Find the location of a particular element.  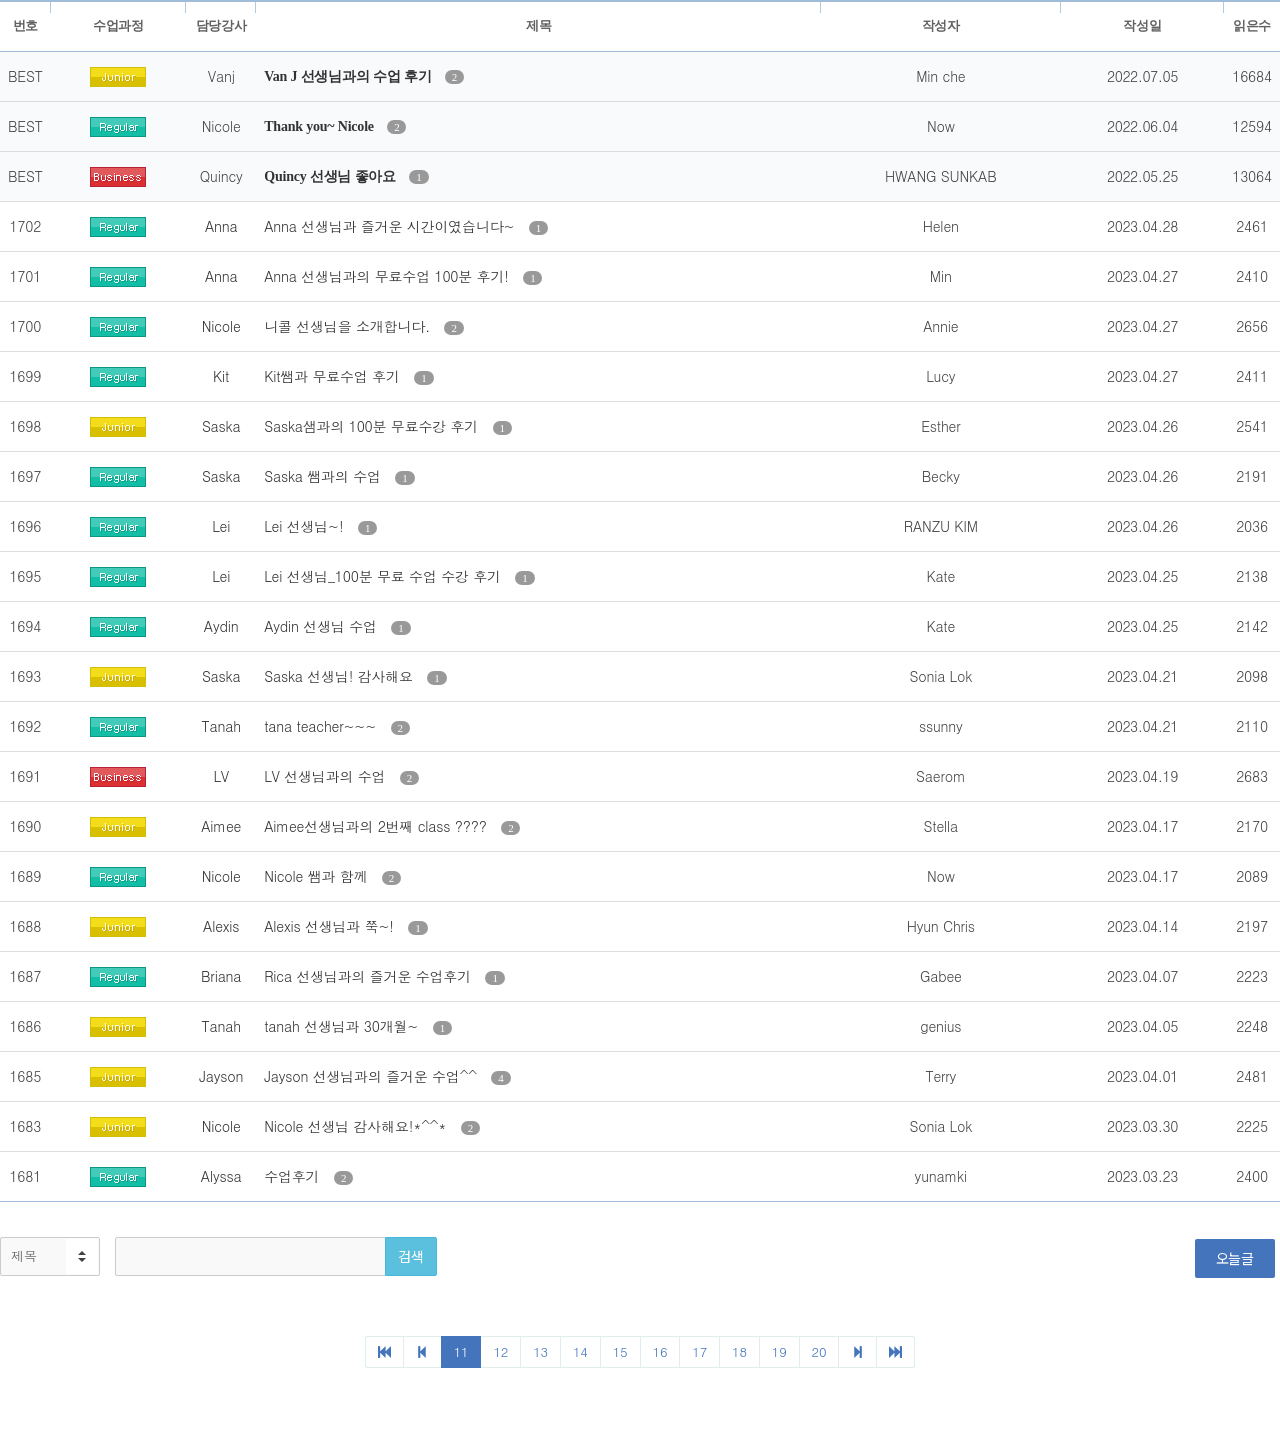

Aydin is located at coordinates (221, 626).